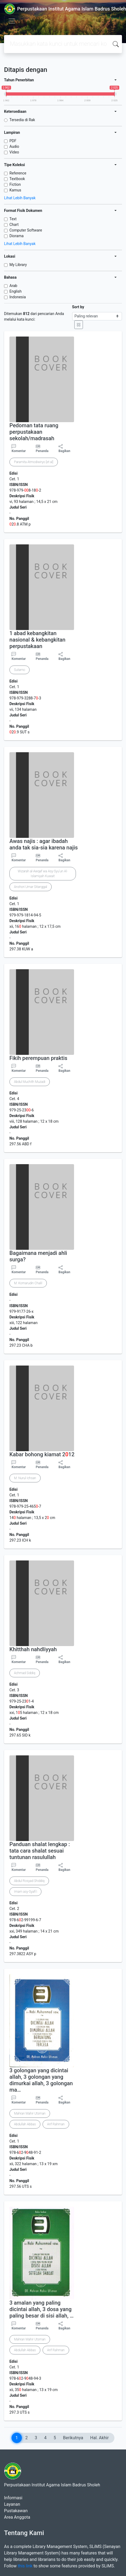 This screenshot has width=126, height=2576. What do you see at coordinates (25, 230) in the screenshot?
I see `Computer Software` at bounding box center [25, 230].